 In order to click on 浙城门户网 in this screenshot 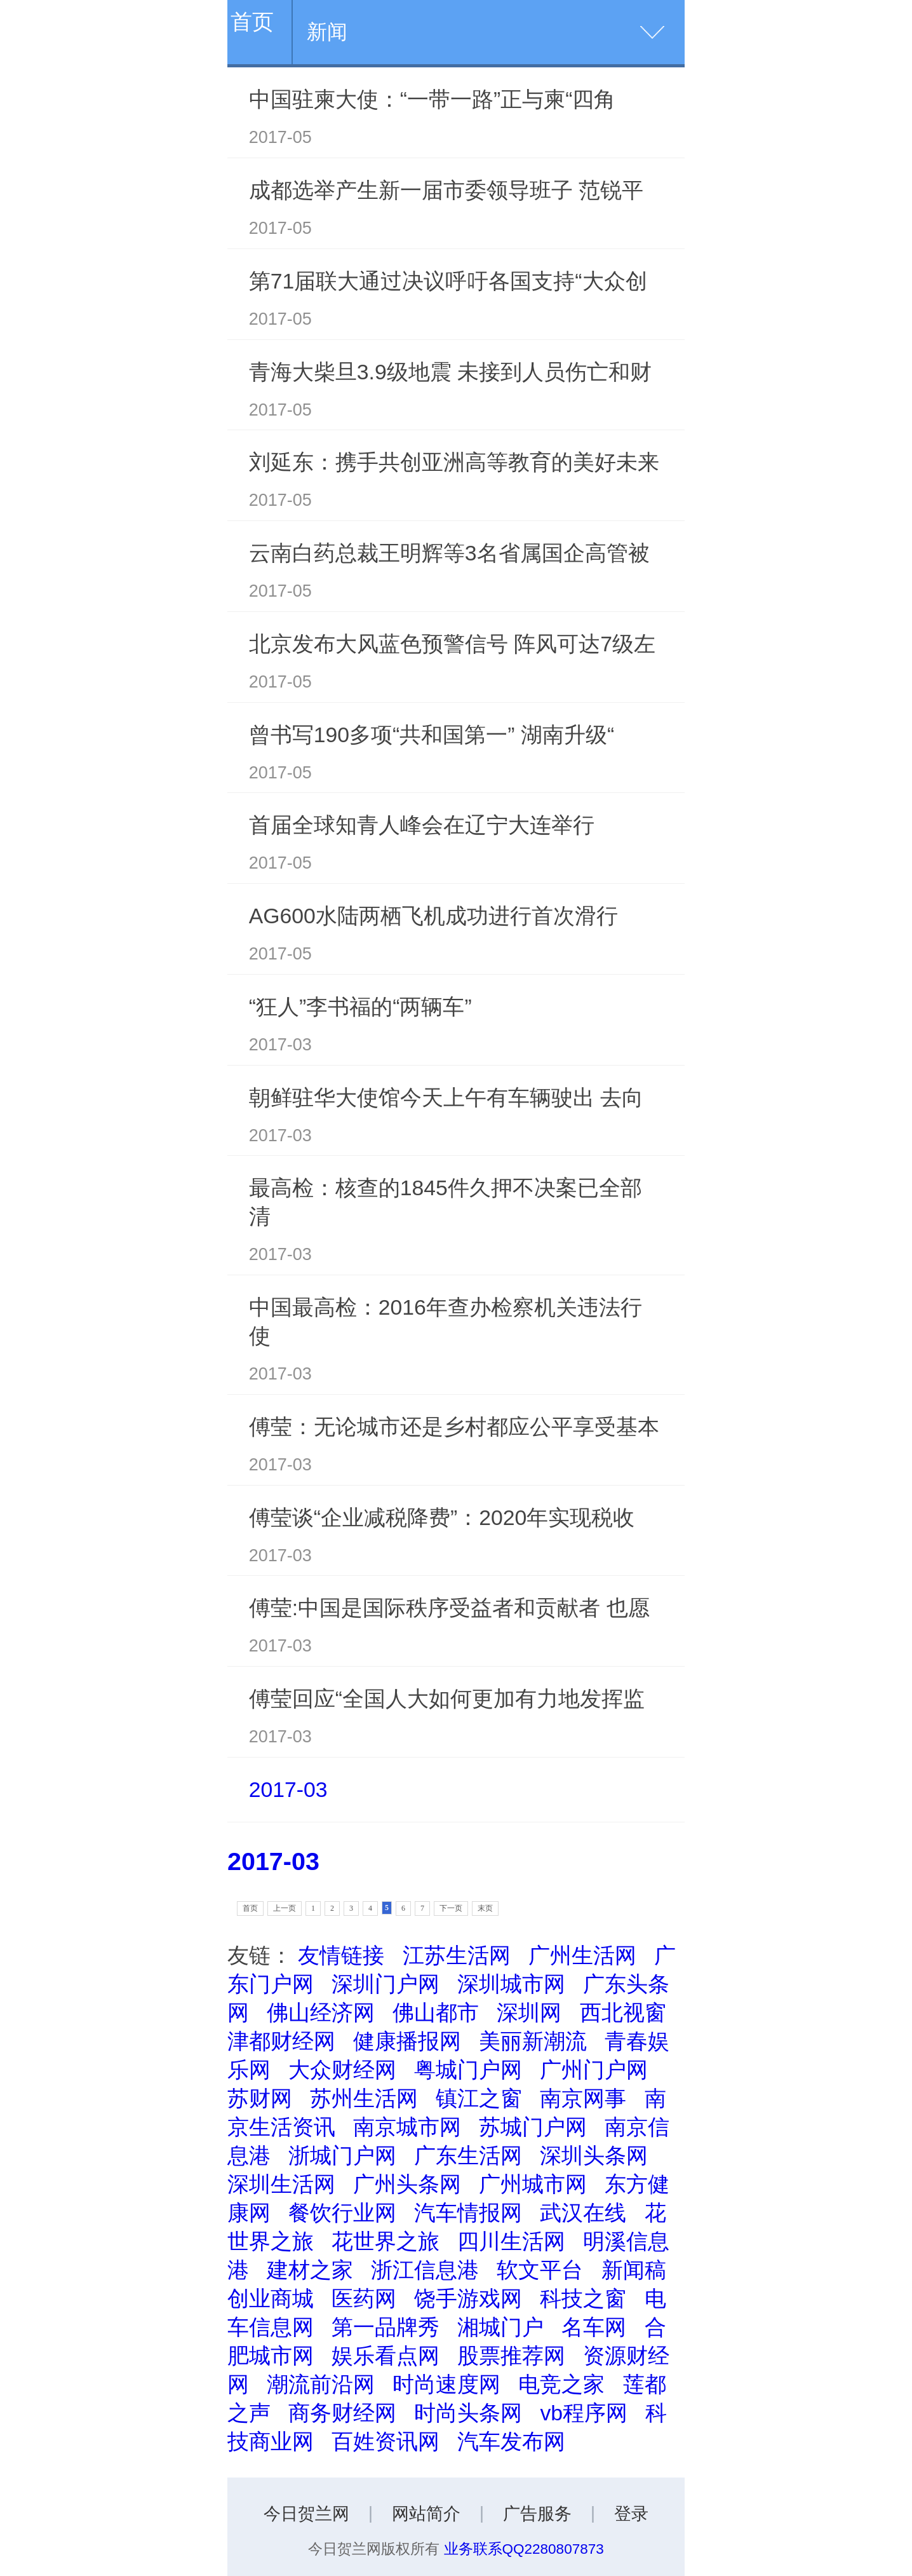, I will do `click(342, 2155)`.